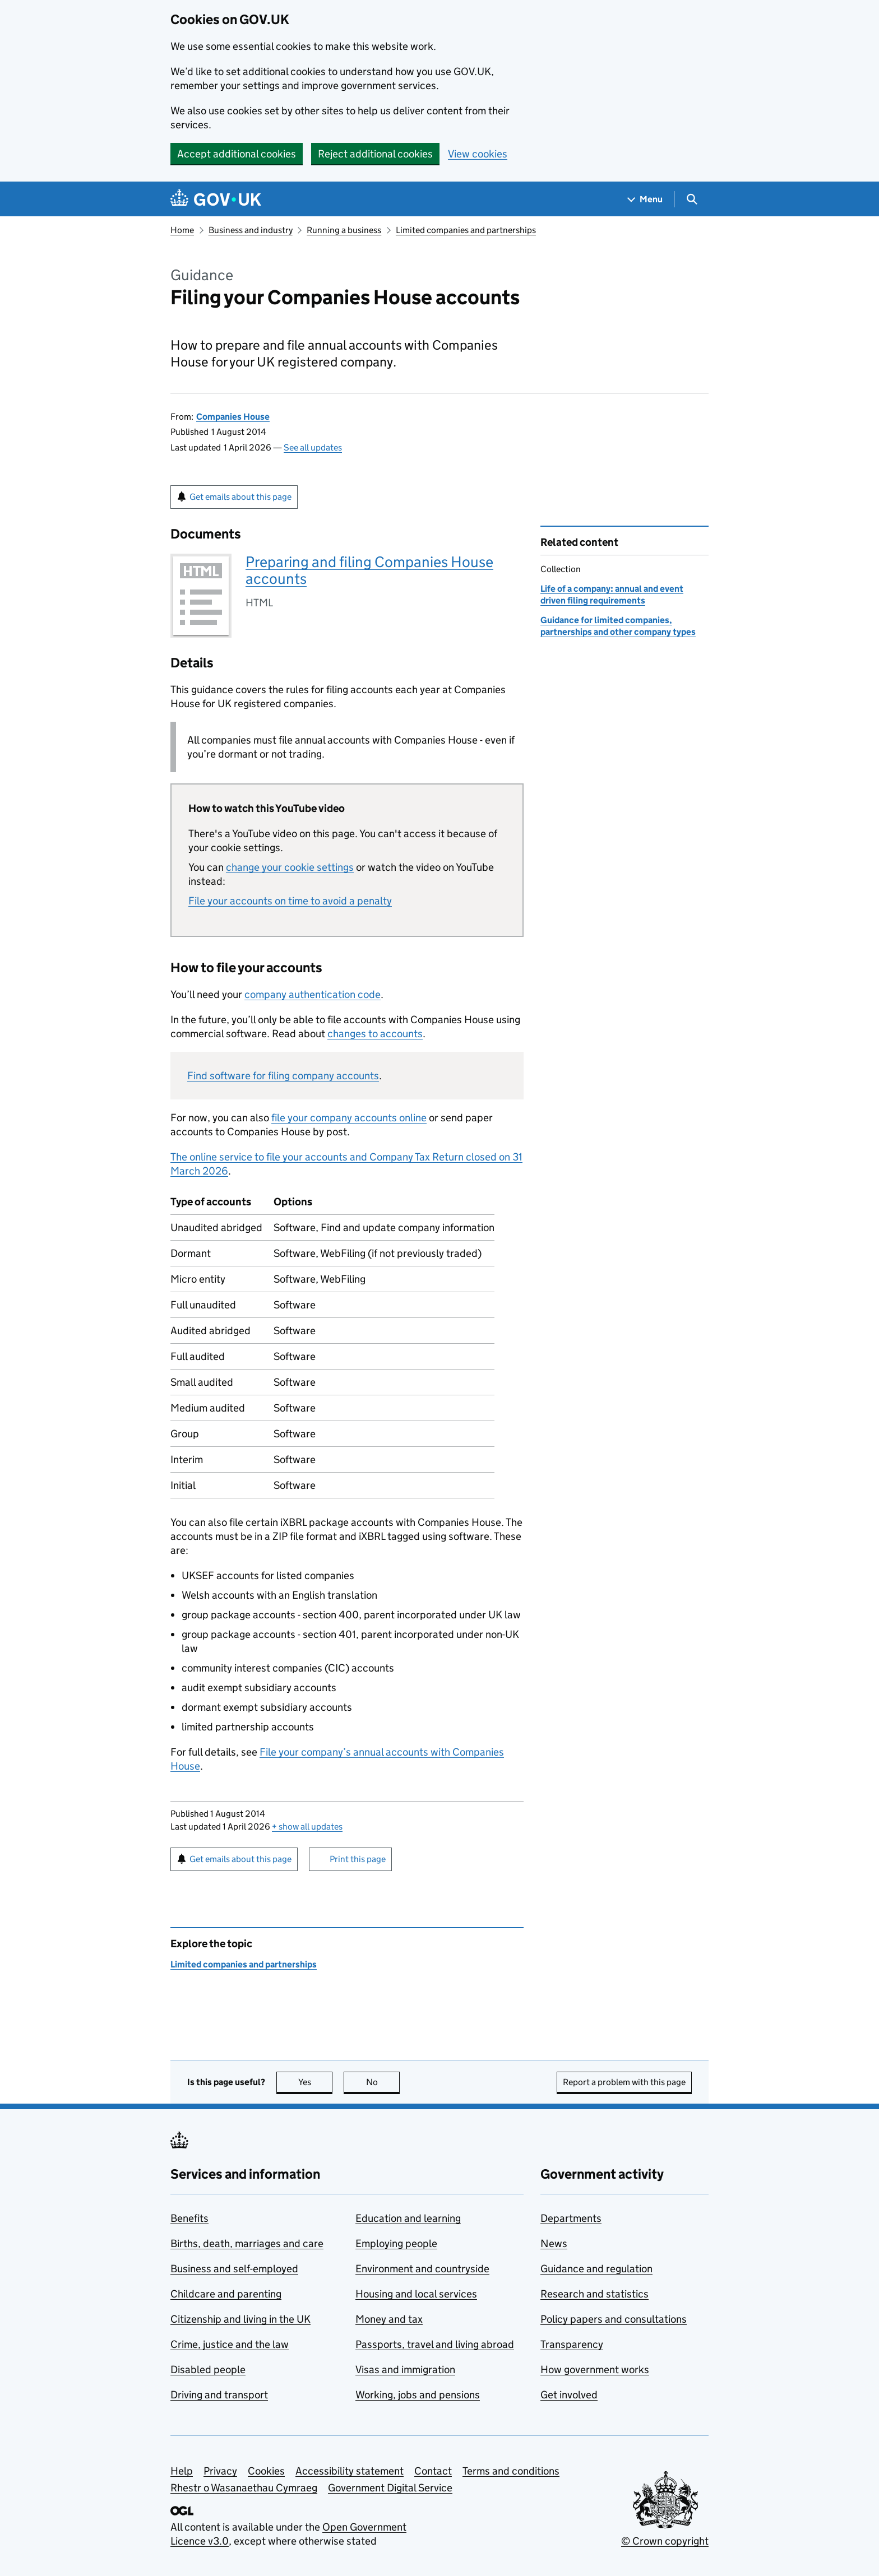 The width and height of the screenshot is (879, 2576). What do you see at coordinates (349, 2470) in the screenshot?
I see `Accessibility statement` at bounding box center [349, 2470].